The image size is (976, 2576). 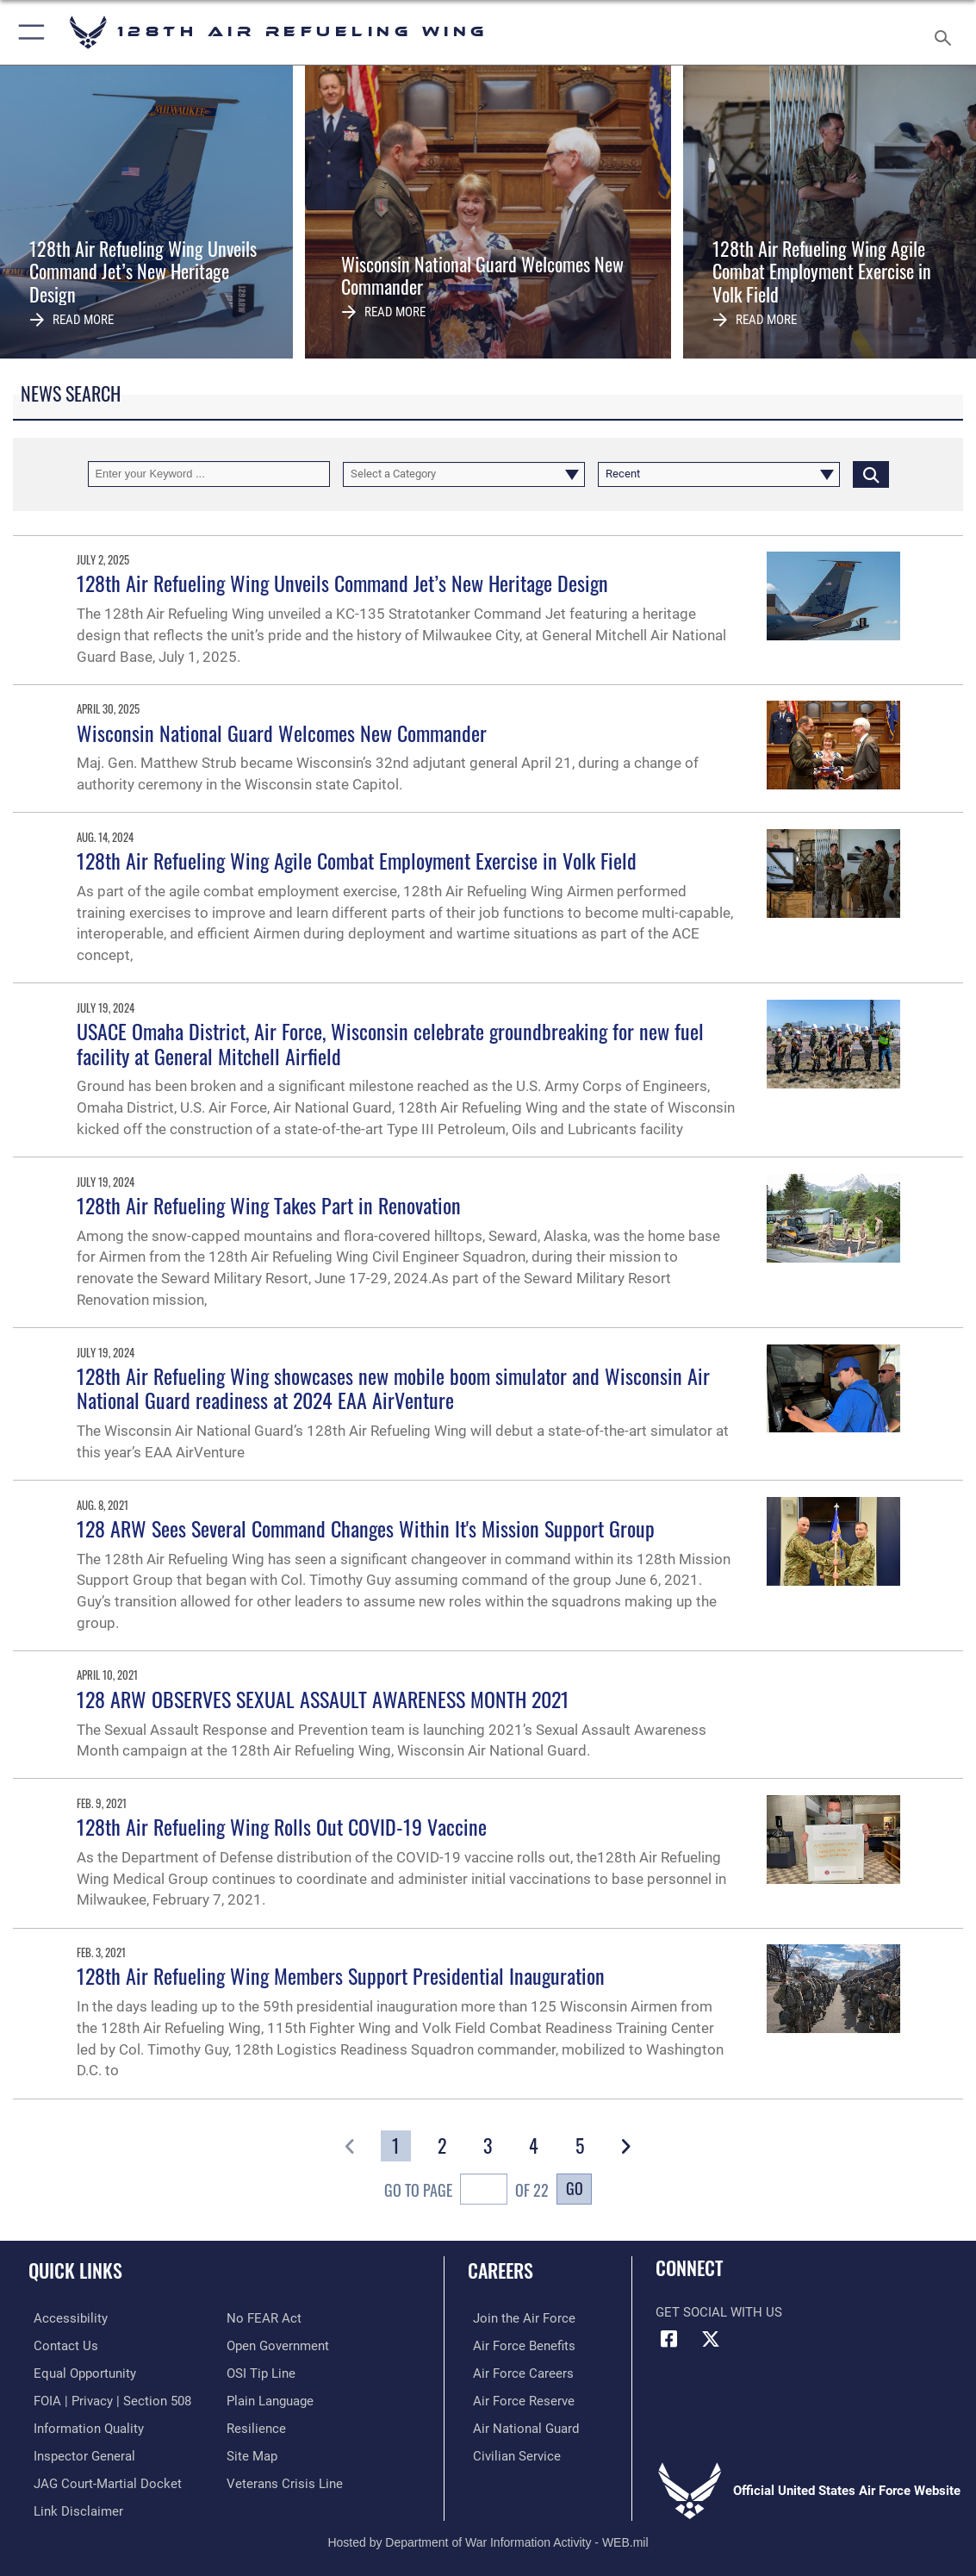 I want to click on [Link to Air Force careers opens in a new window], so click(x=518, y=2372).